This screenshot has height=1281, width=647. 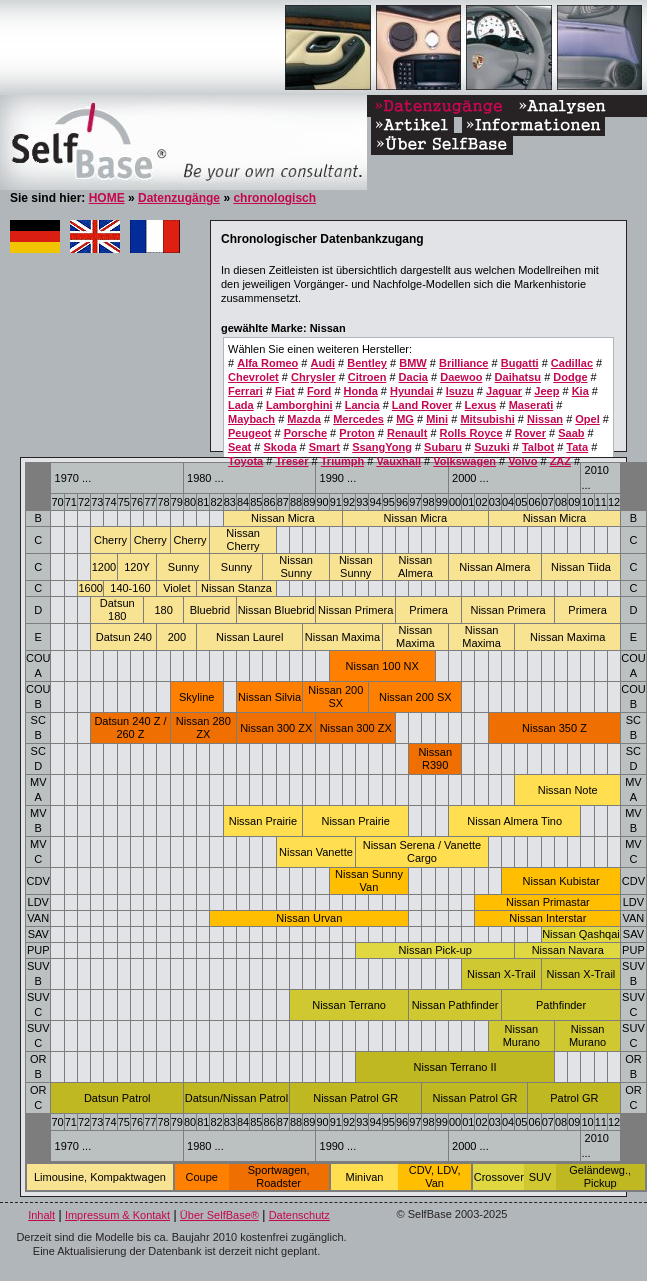 What do you see at coordinates (269, 697) in the screenshot?
I see `Nissan Silvia` at bounding box center [269, 697].